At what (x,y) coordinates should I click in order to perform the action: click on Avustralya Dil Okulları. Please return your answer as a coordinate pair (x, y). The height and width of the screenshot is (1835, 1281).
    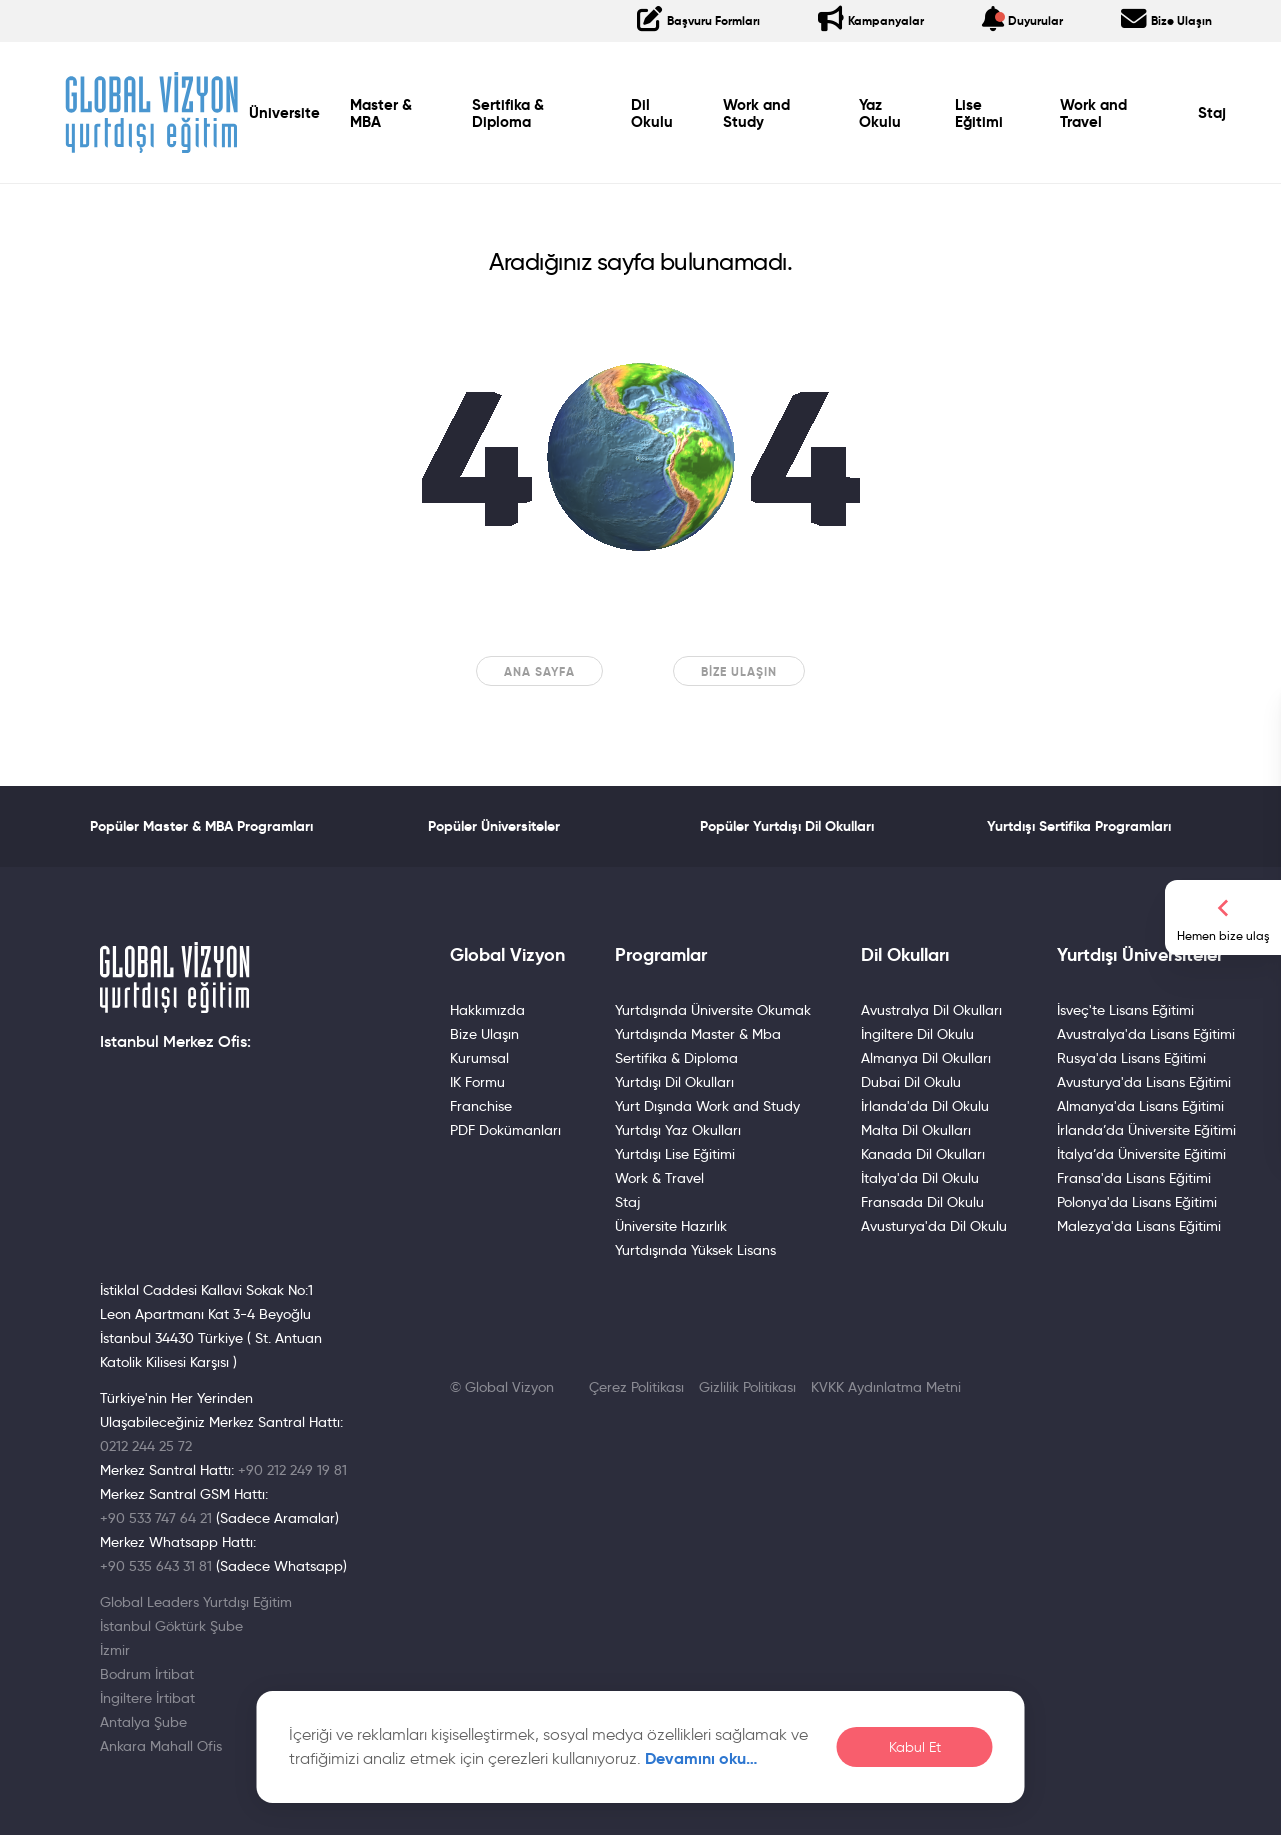
    Looking at the image, I should click on (931, 1010).